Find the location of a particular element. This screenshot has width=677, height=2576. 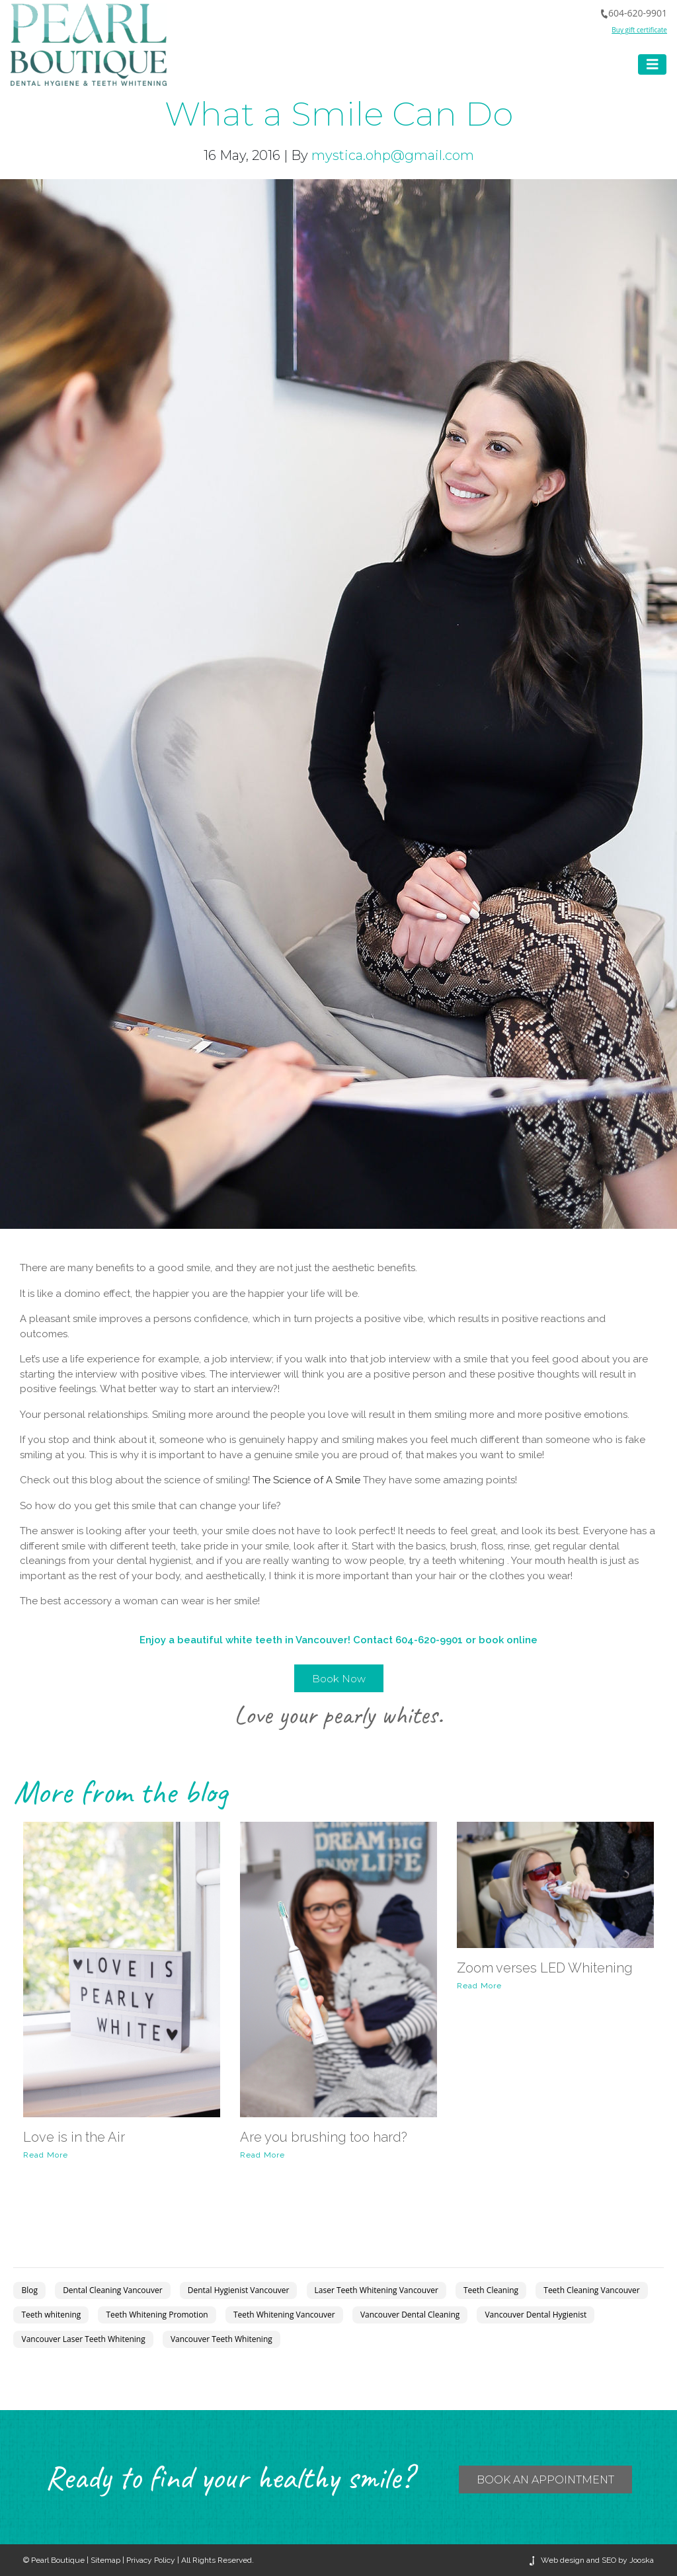

Dental Hygienist Vancouver is located at coordinates (239, 2290).